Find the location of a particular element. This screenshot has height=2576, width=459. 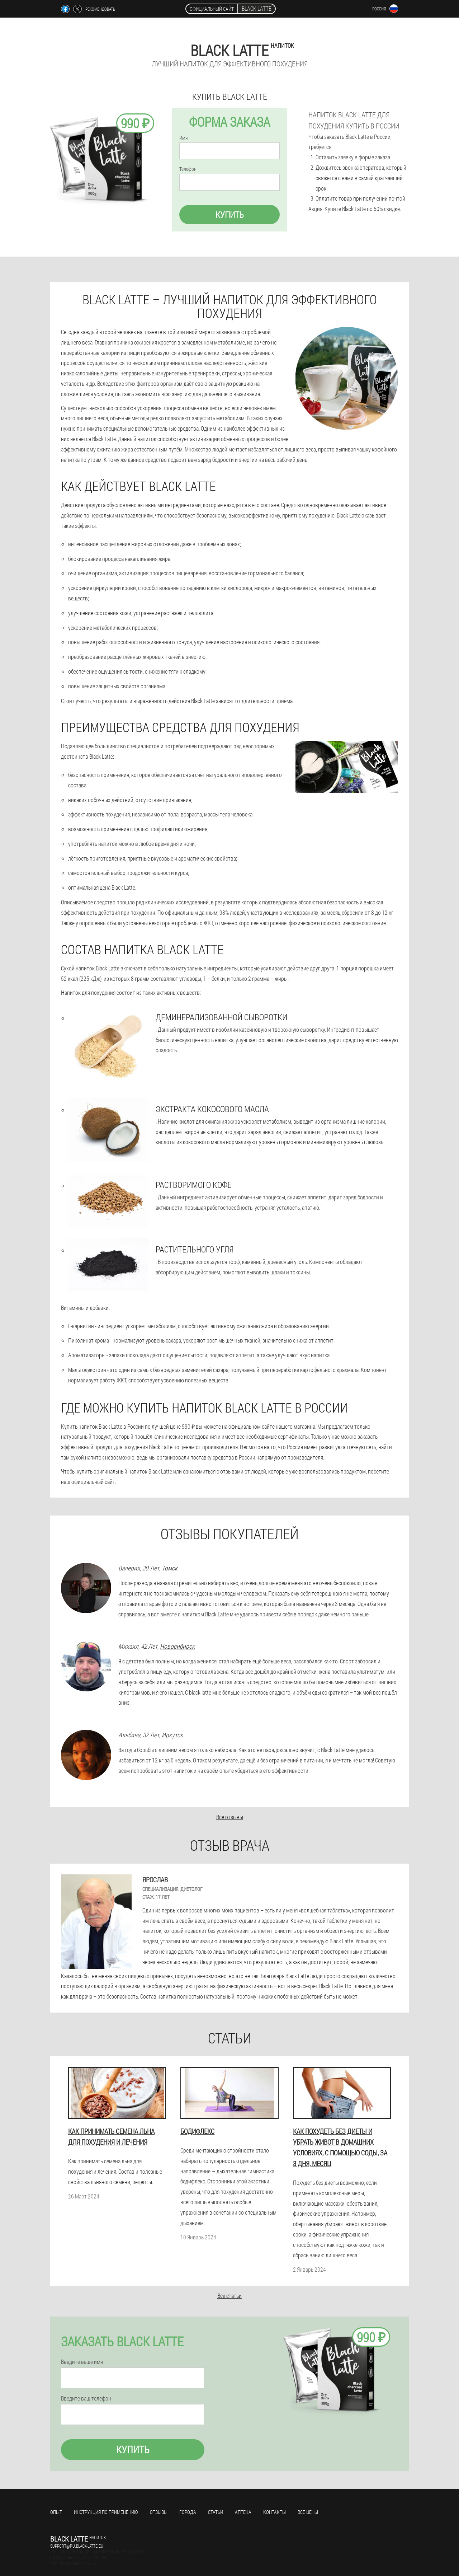

Аптека is located at coordinates (243, 2512).